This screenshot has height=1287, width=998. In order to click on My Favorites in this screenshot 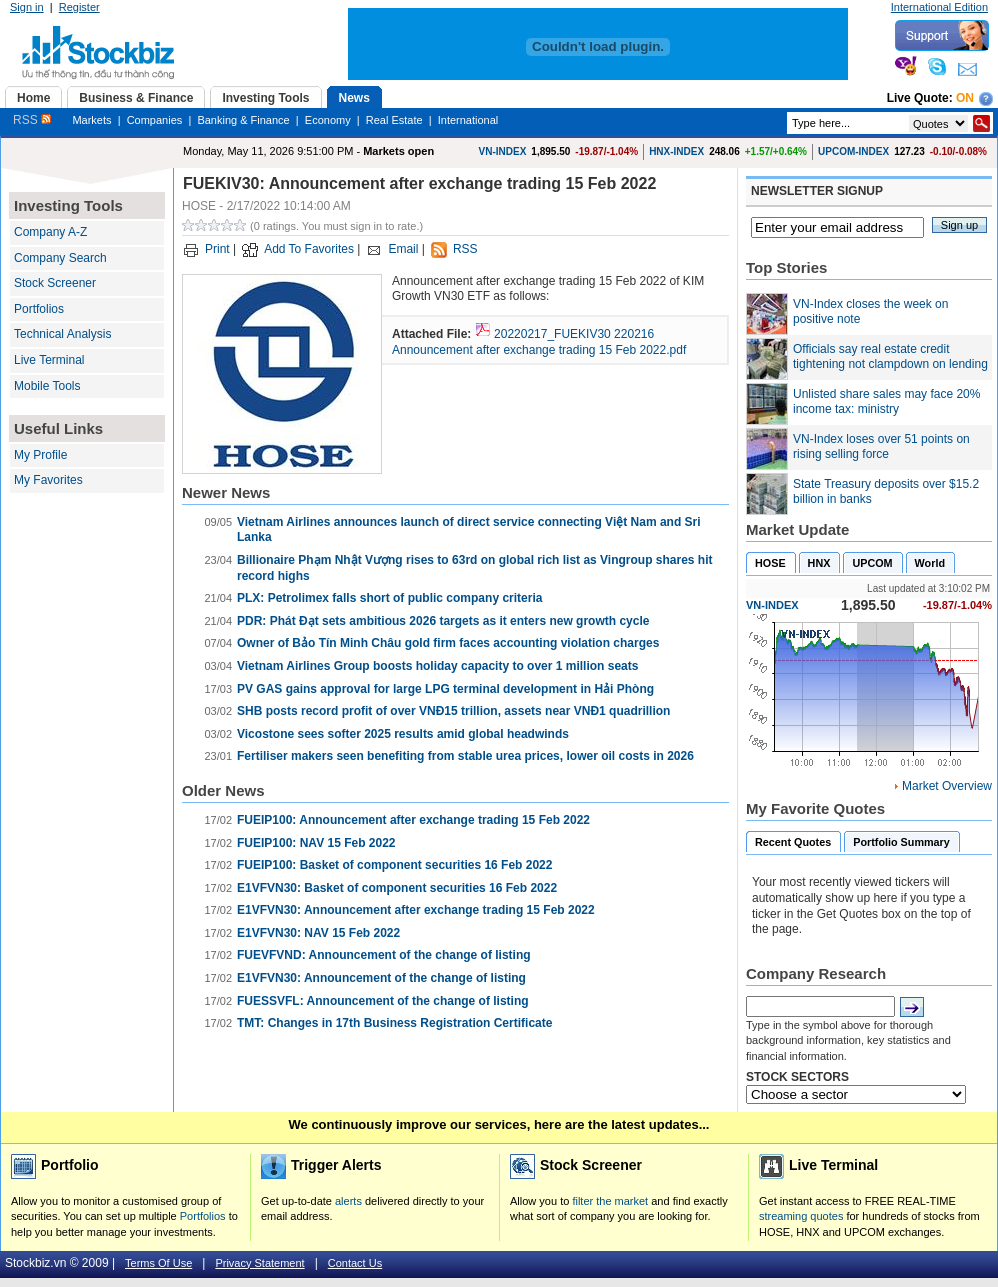, I will do `click(48, 480)`.